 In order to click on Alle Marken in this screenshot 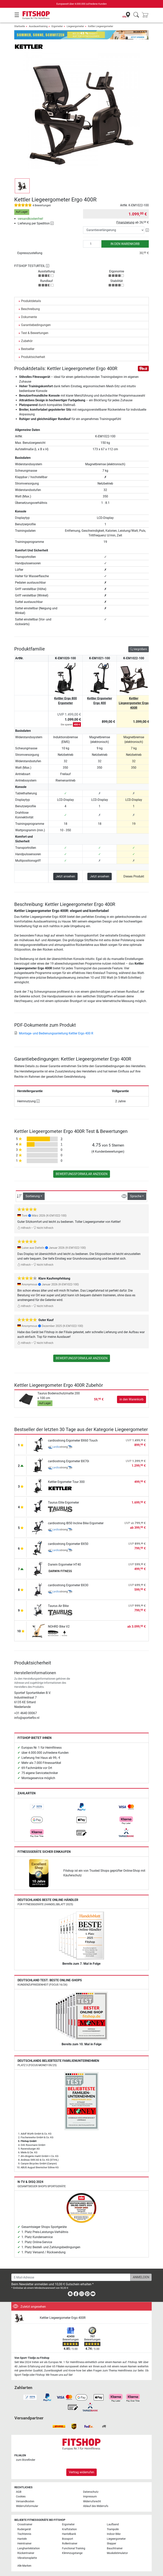, I will do `click(24, 2565)`.